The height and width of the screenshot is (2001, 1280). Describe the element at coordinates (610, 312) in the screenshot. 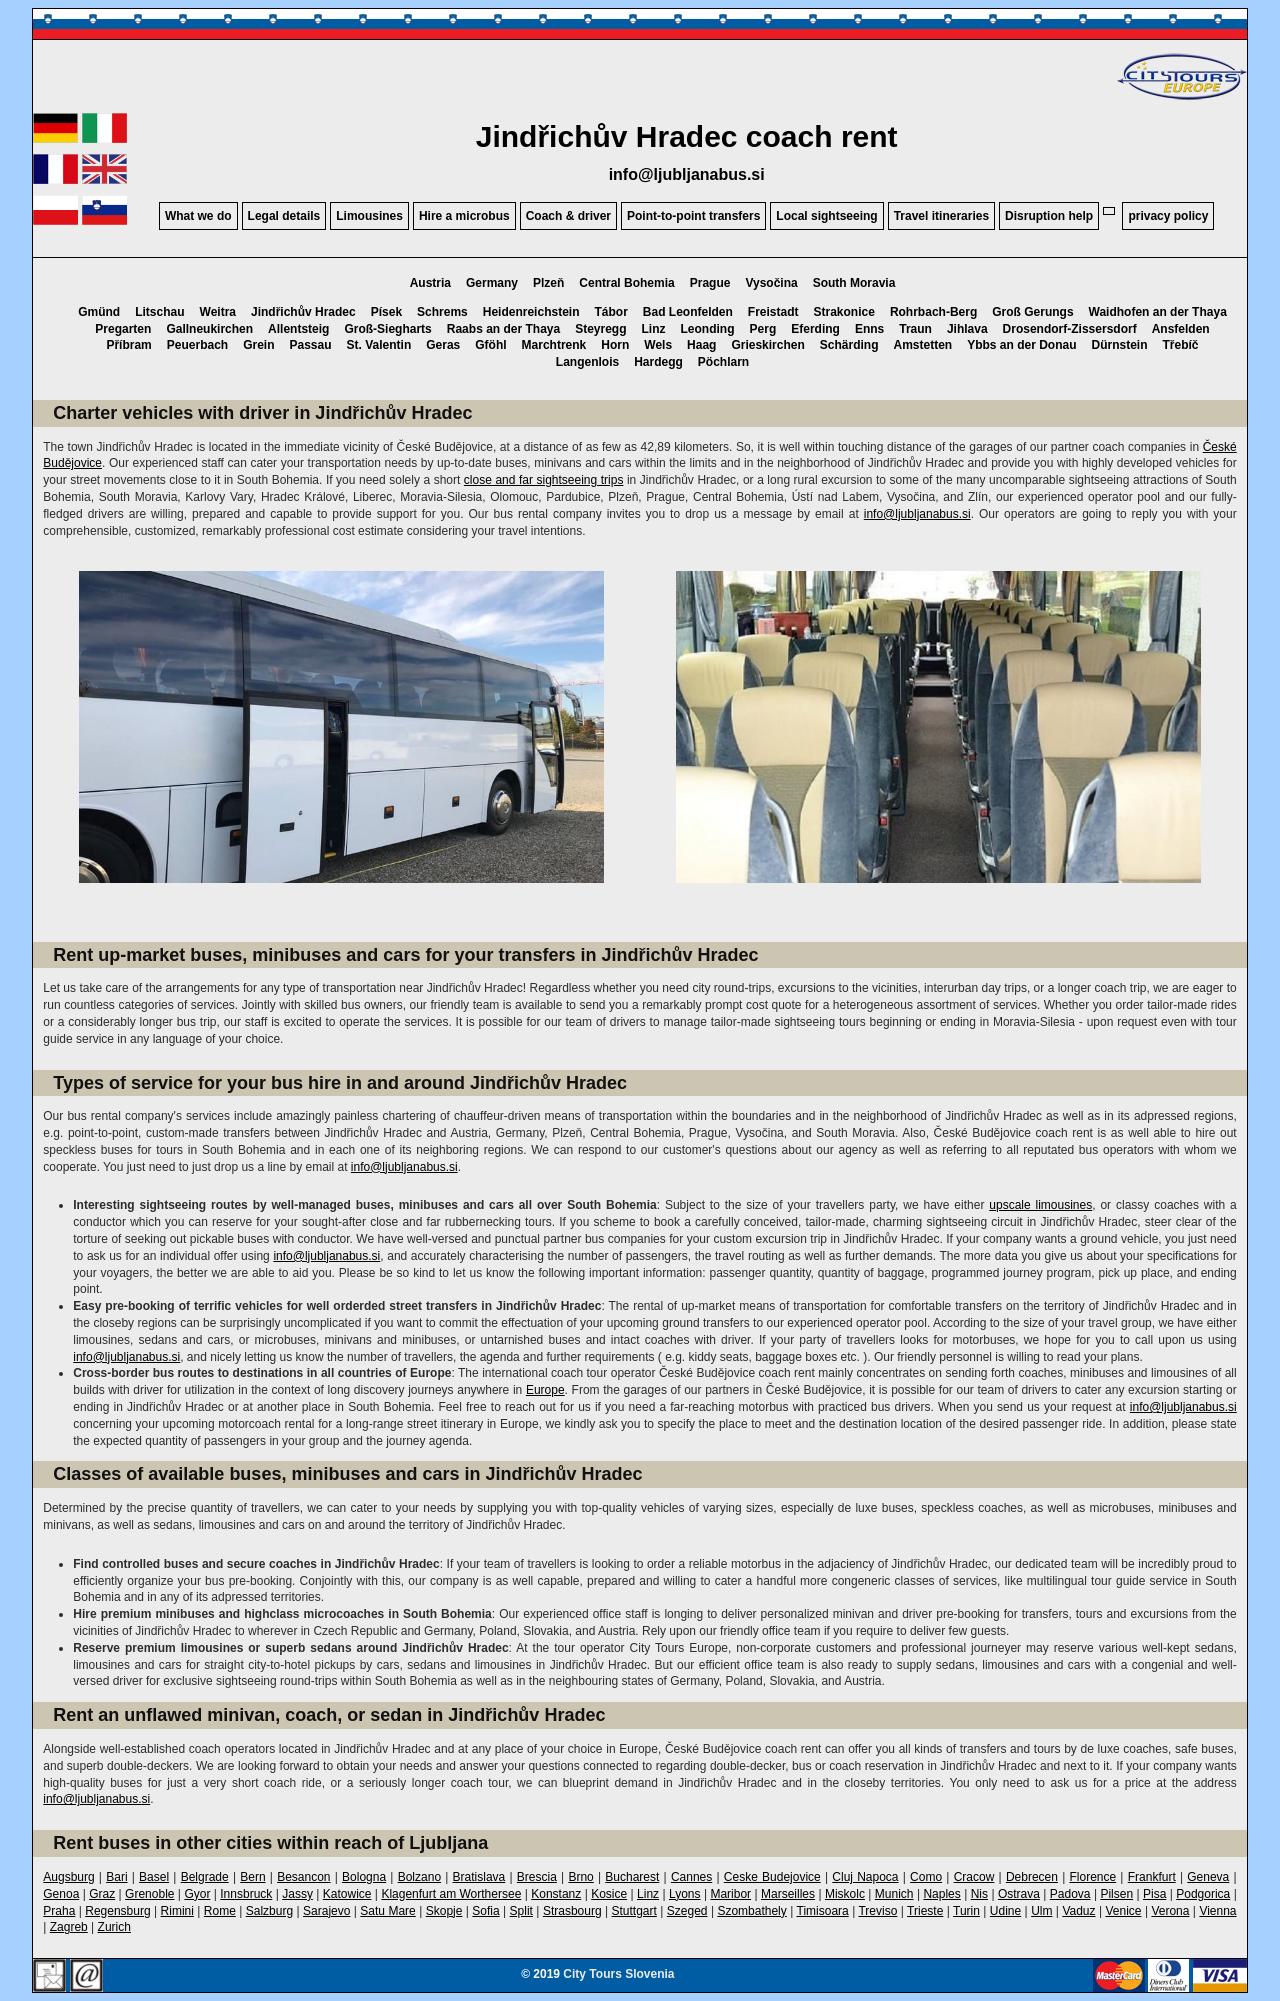

I see `Tábor` at that location.